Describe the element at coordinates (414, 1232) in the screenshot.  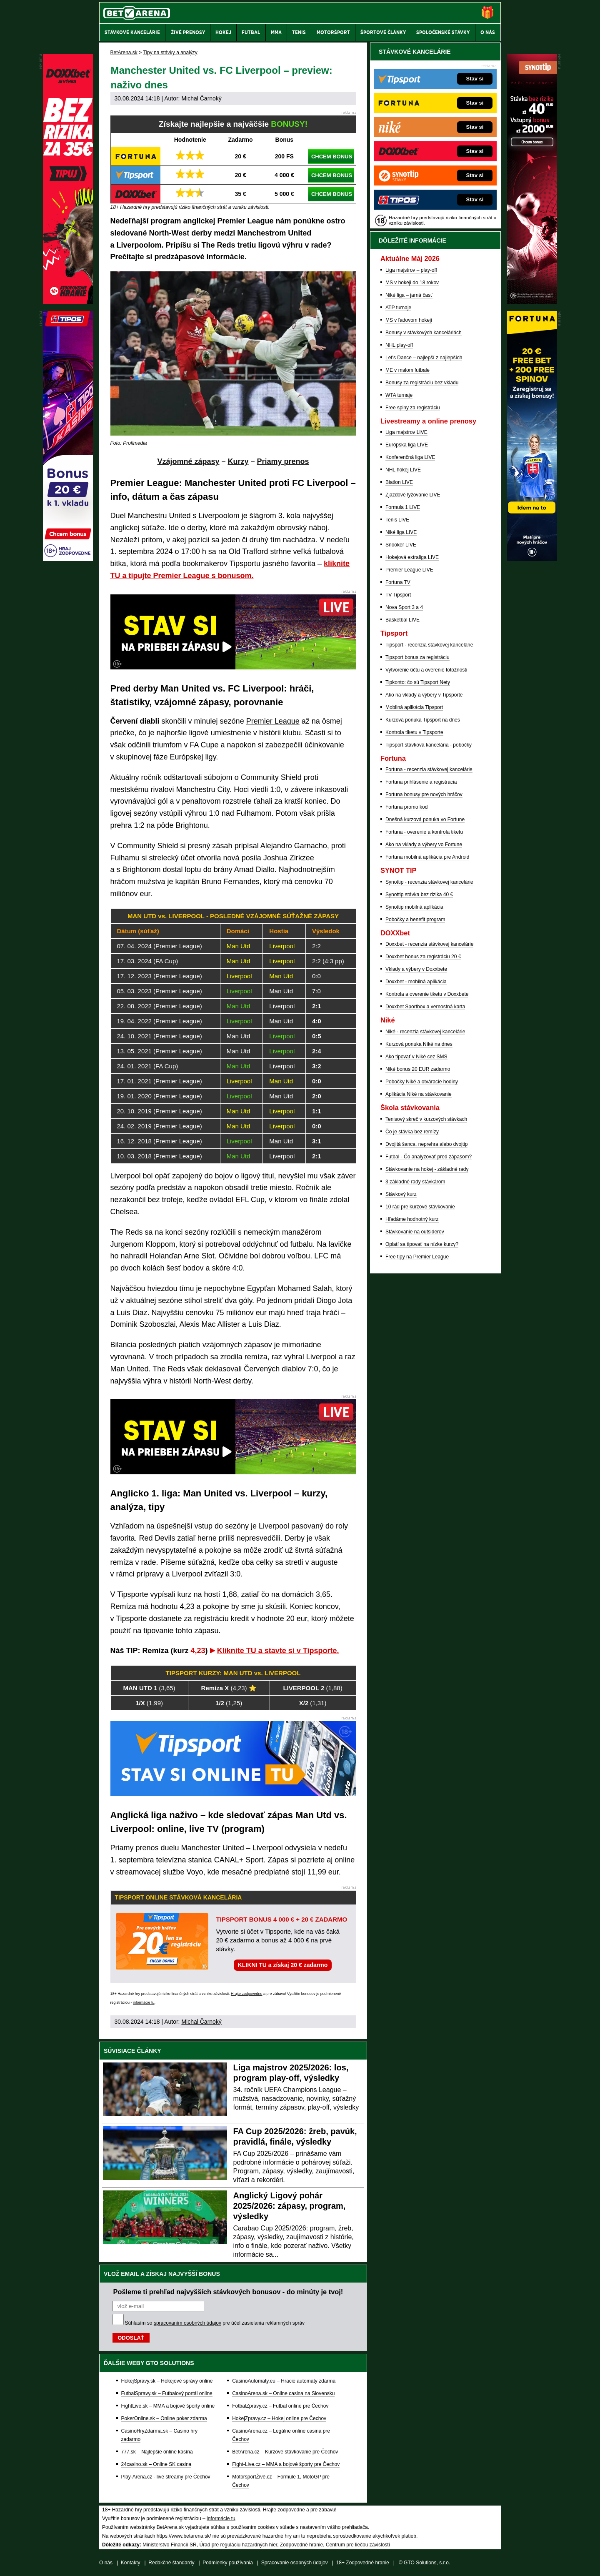
I see `Stávkovanie na outsiderov` at that location.